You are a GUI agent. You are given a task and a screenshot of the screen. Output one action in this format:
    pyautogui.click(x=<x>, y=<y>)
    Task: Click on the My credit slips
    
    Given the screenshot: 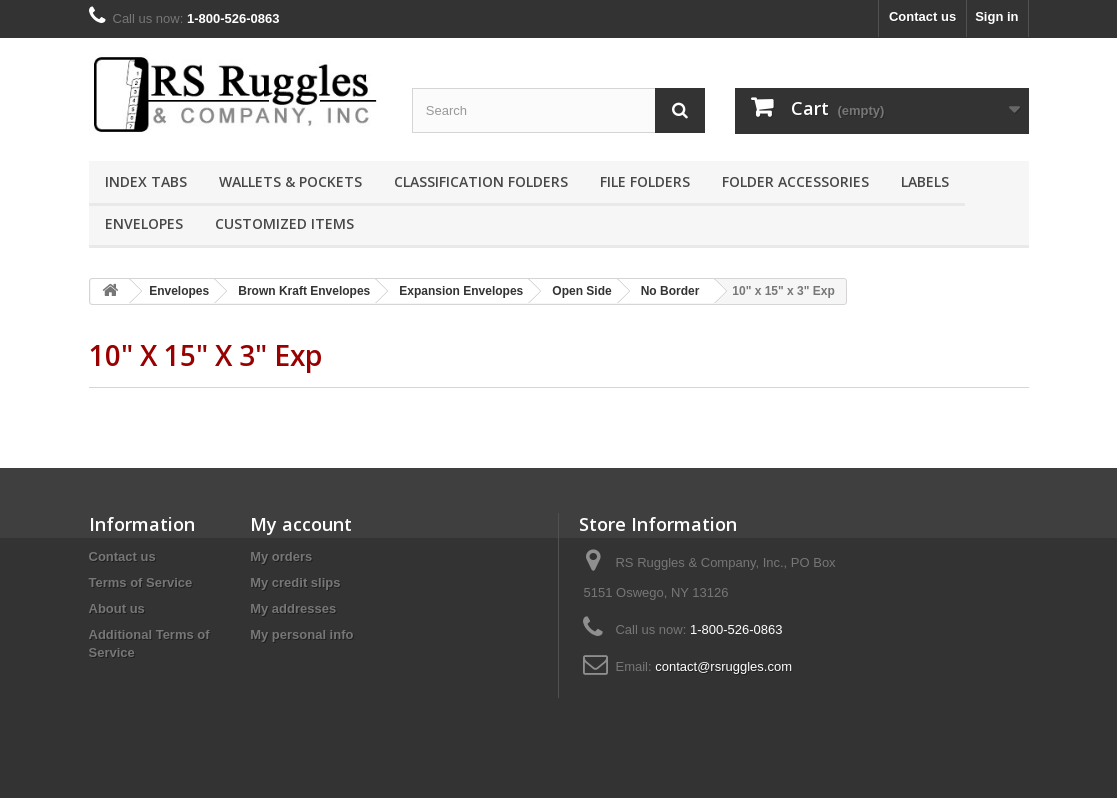 What is the action you would take?
    pyautogui.click(x=295, y=582)
    